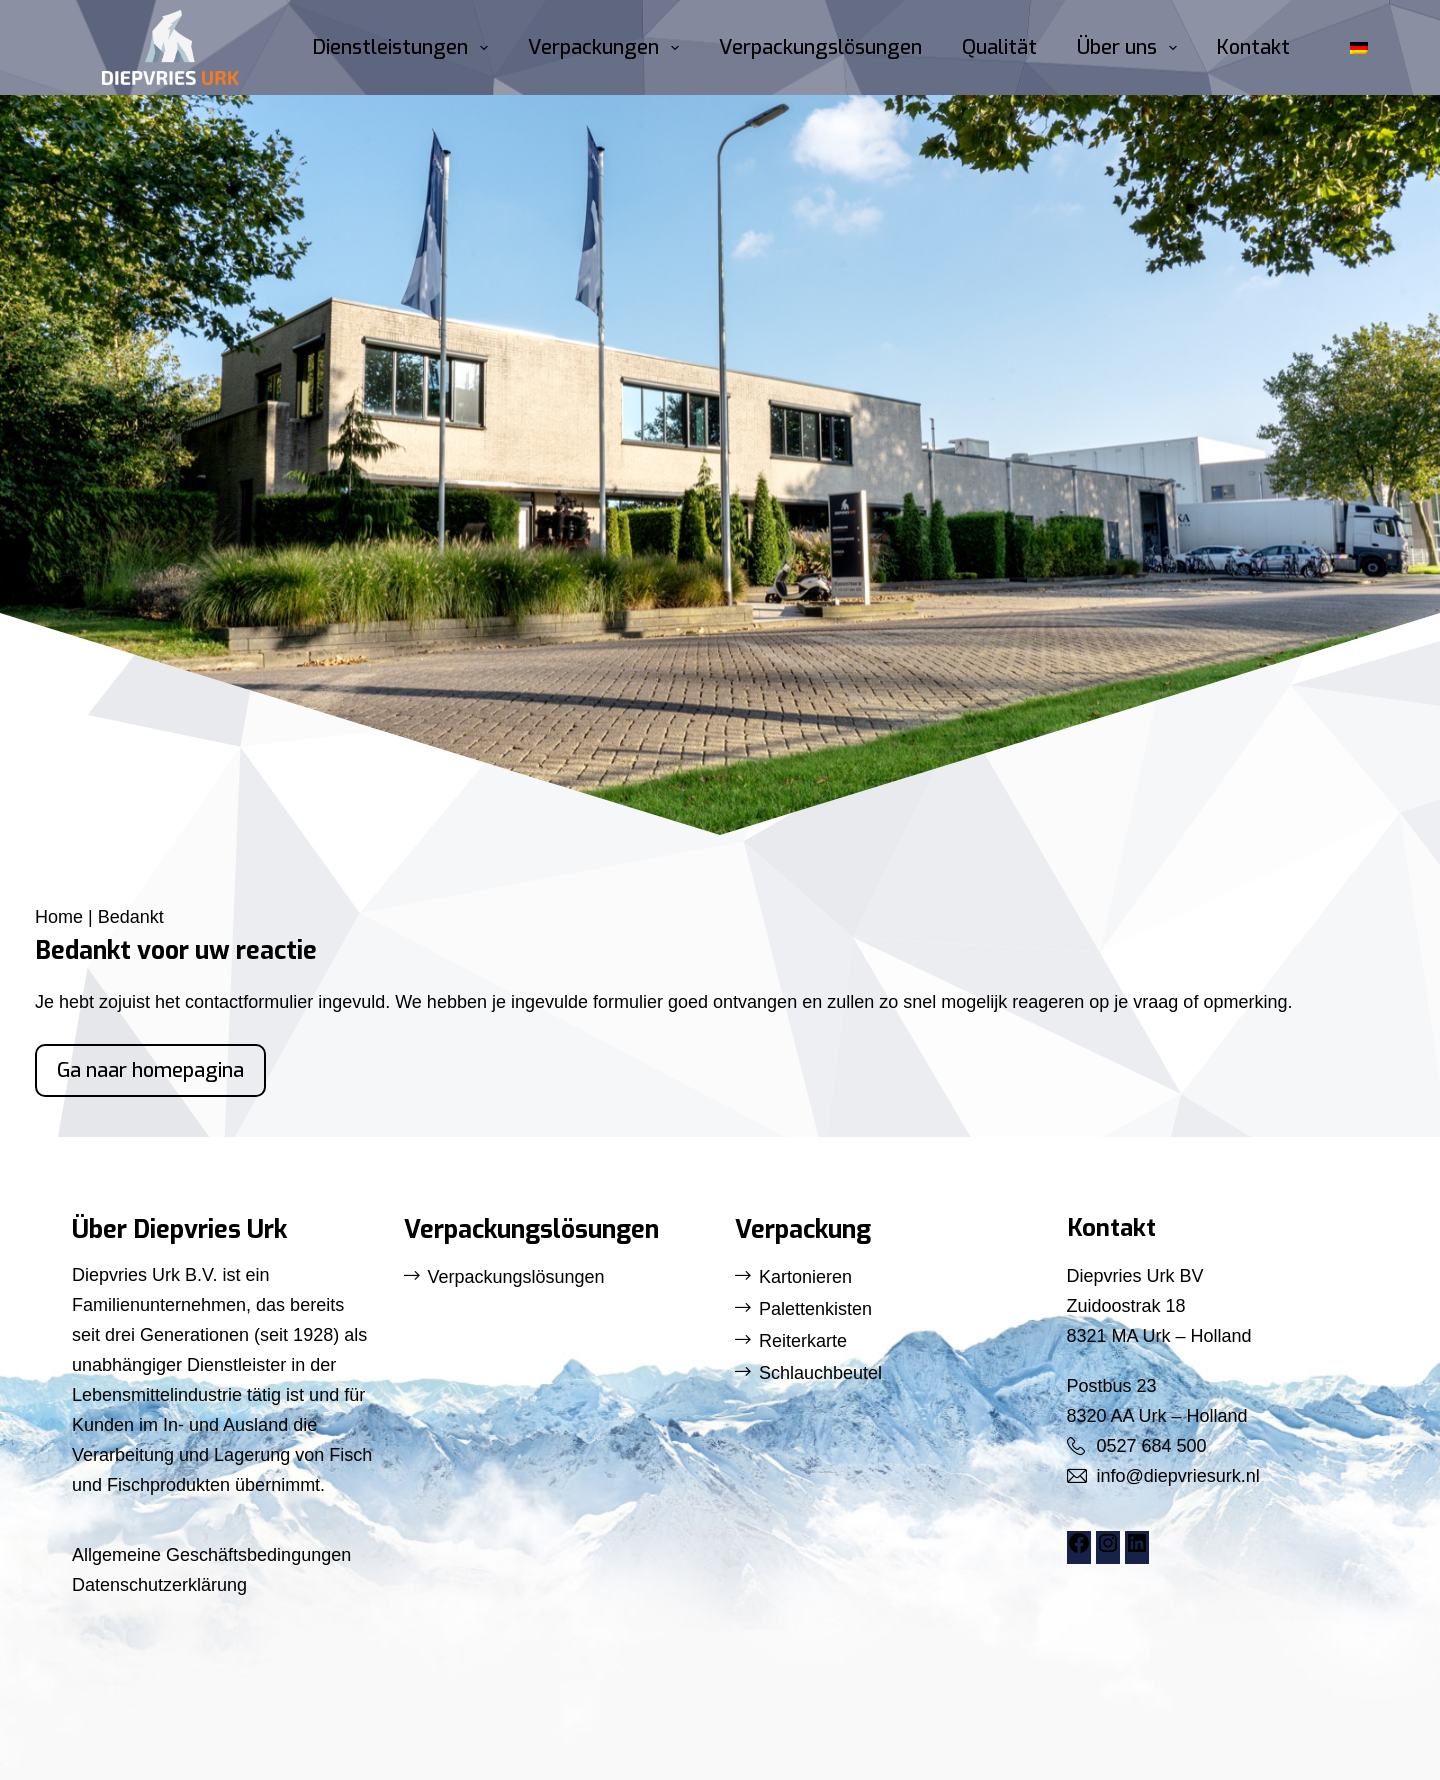  Describe the element at coordinates (607, 47) in the screenshot. I see `Verpackungen` at that location.